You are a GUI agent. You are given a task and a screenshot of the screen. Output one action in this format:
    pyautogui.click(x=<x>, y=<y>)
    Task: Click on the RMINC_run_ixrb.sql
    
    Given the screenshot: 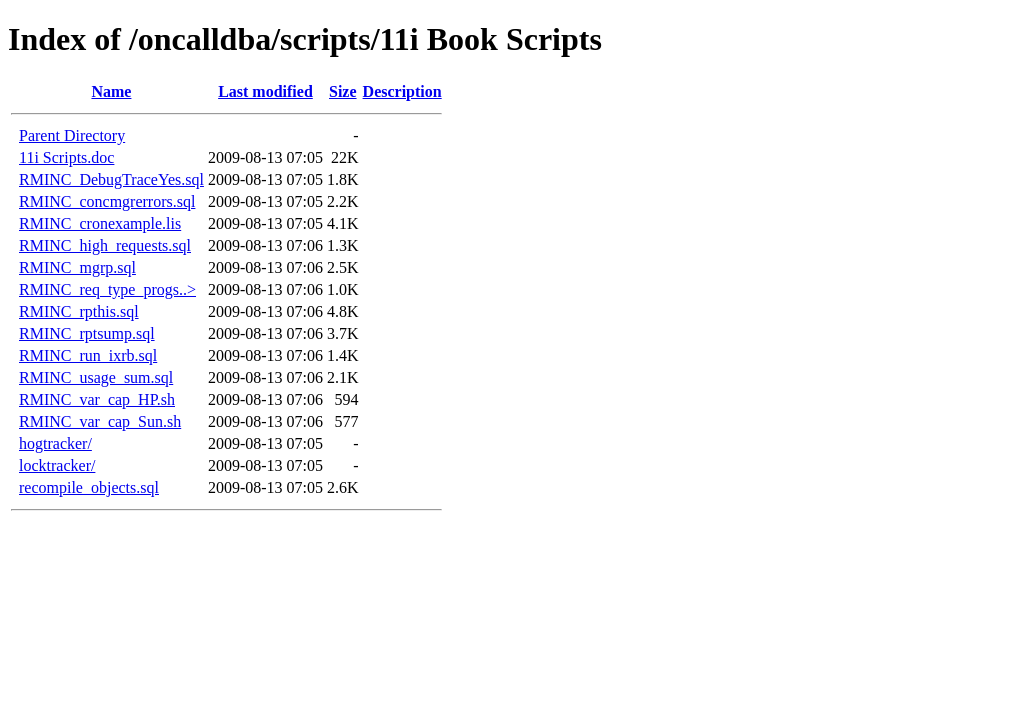 What is the action you would take?
    pyautogui.click(x=88, y=355)
    